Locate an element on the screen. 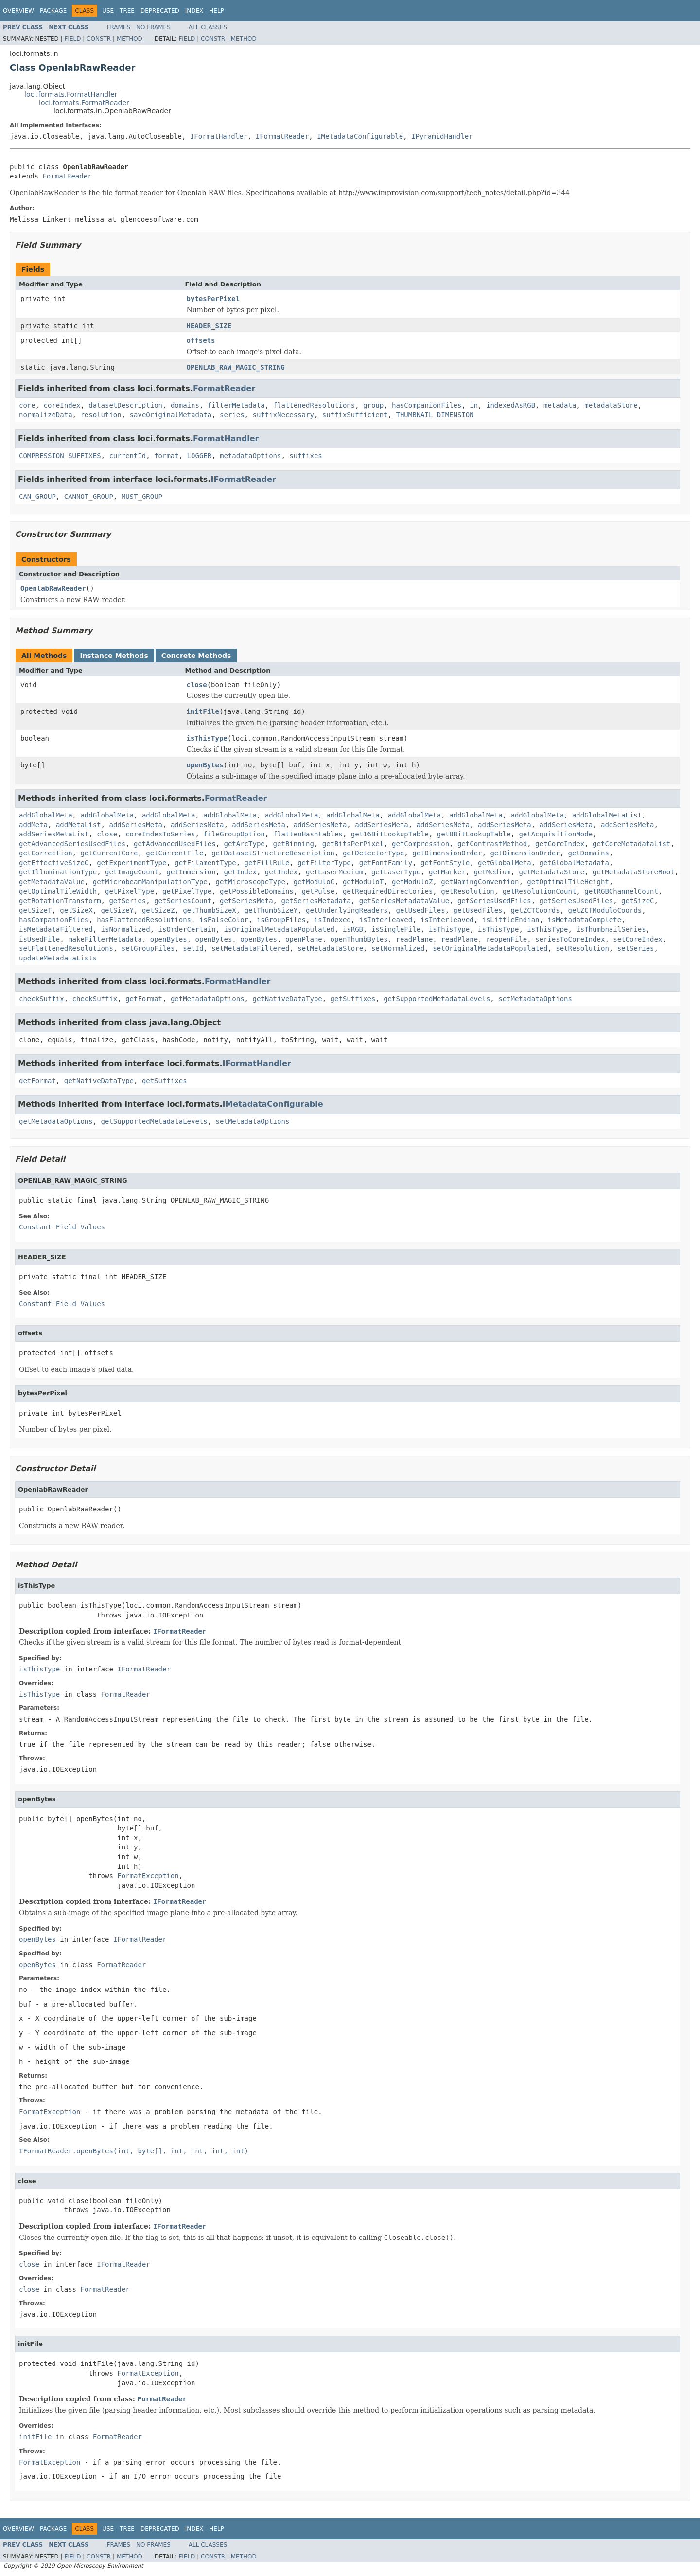 Image resolution: width=700 pixels, height=2576 pixels. getCompression is located at coordinates (420, 844).